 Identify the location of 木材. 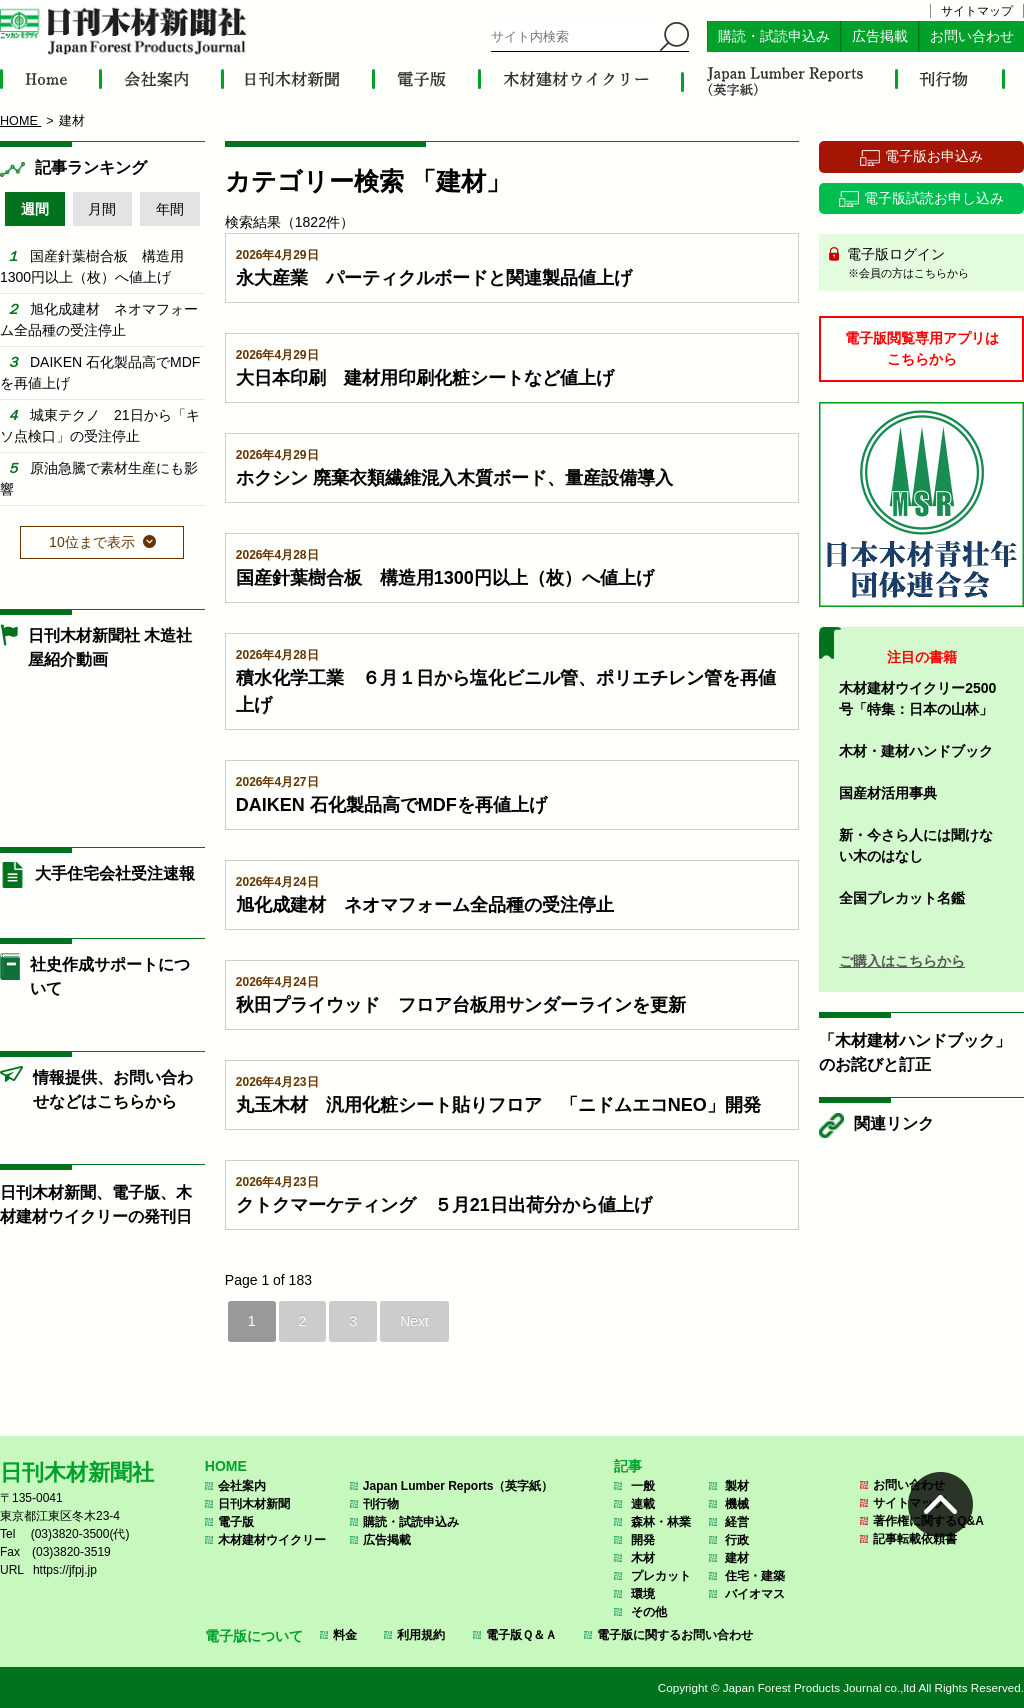
(643, 1558).